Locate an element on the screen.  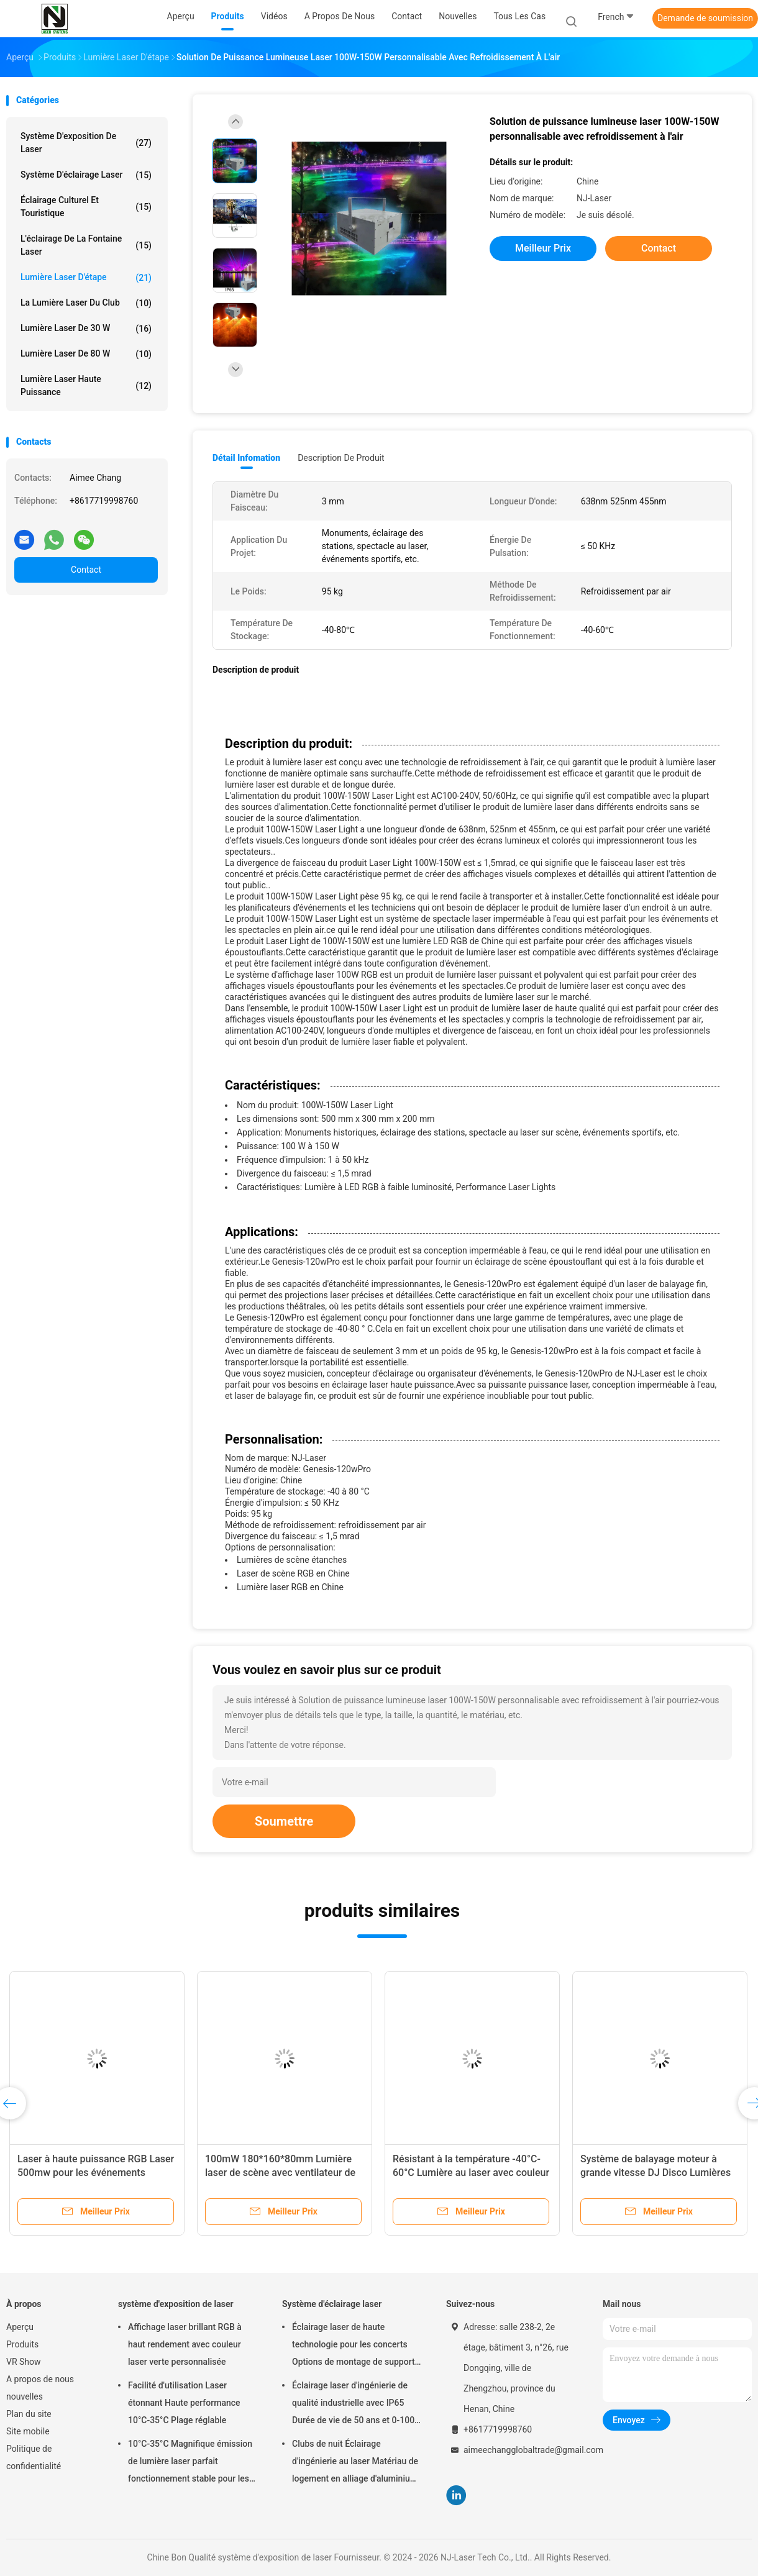
Aperçu is located at coordinates (20, 2327).